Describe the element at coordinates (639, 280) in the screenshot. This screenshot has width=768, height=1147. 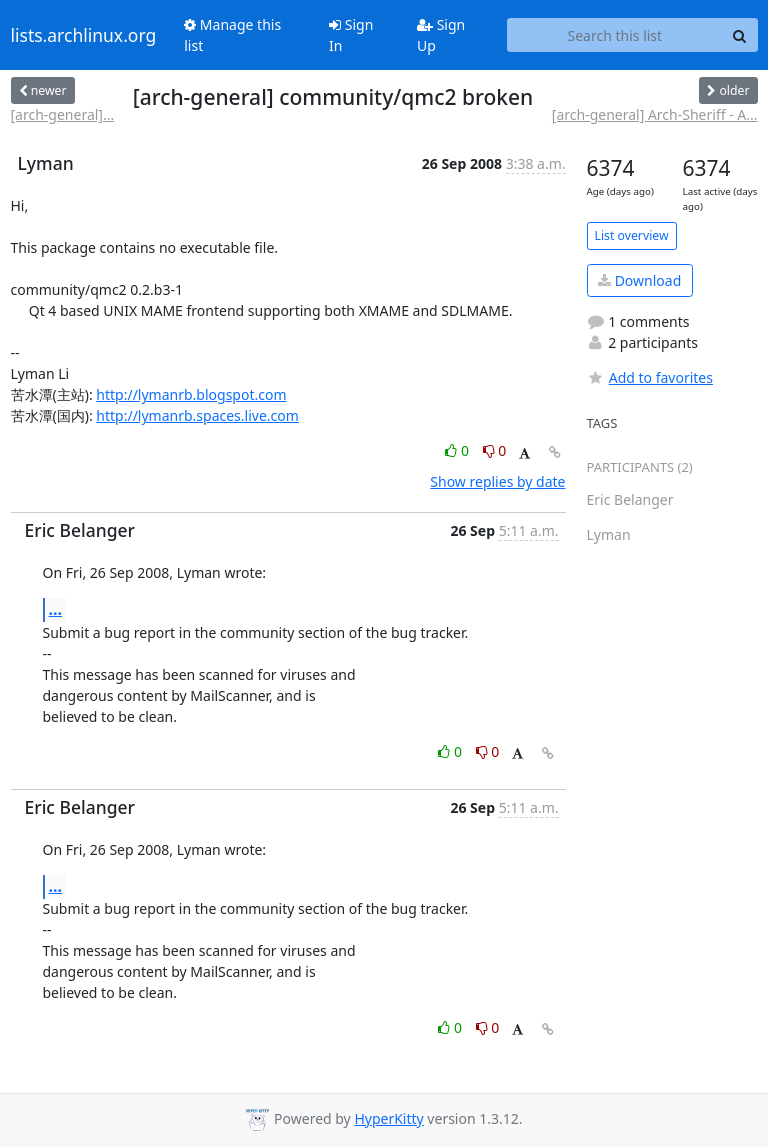
I see `Download` at that location.